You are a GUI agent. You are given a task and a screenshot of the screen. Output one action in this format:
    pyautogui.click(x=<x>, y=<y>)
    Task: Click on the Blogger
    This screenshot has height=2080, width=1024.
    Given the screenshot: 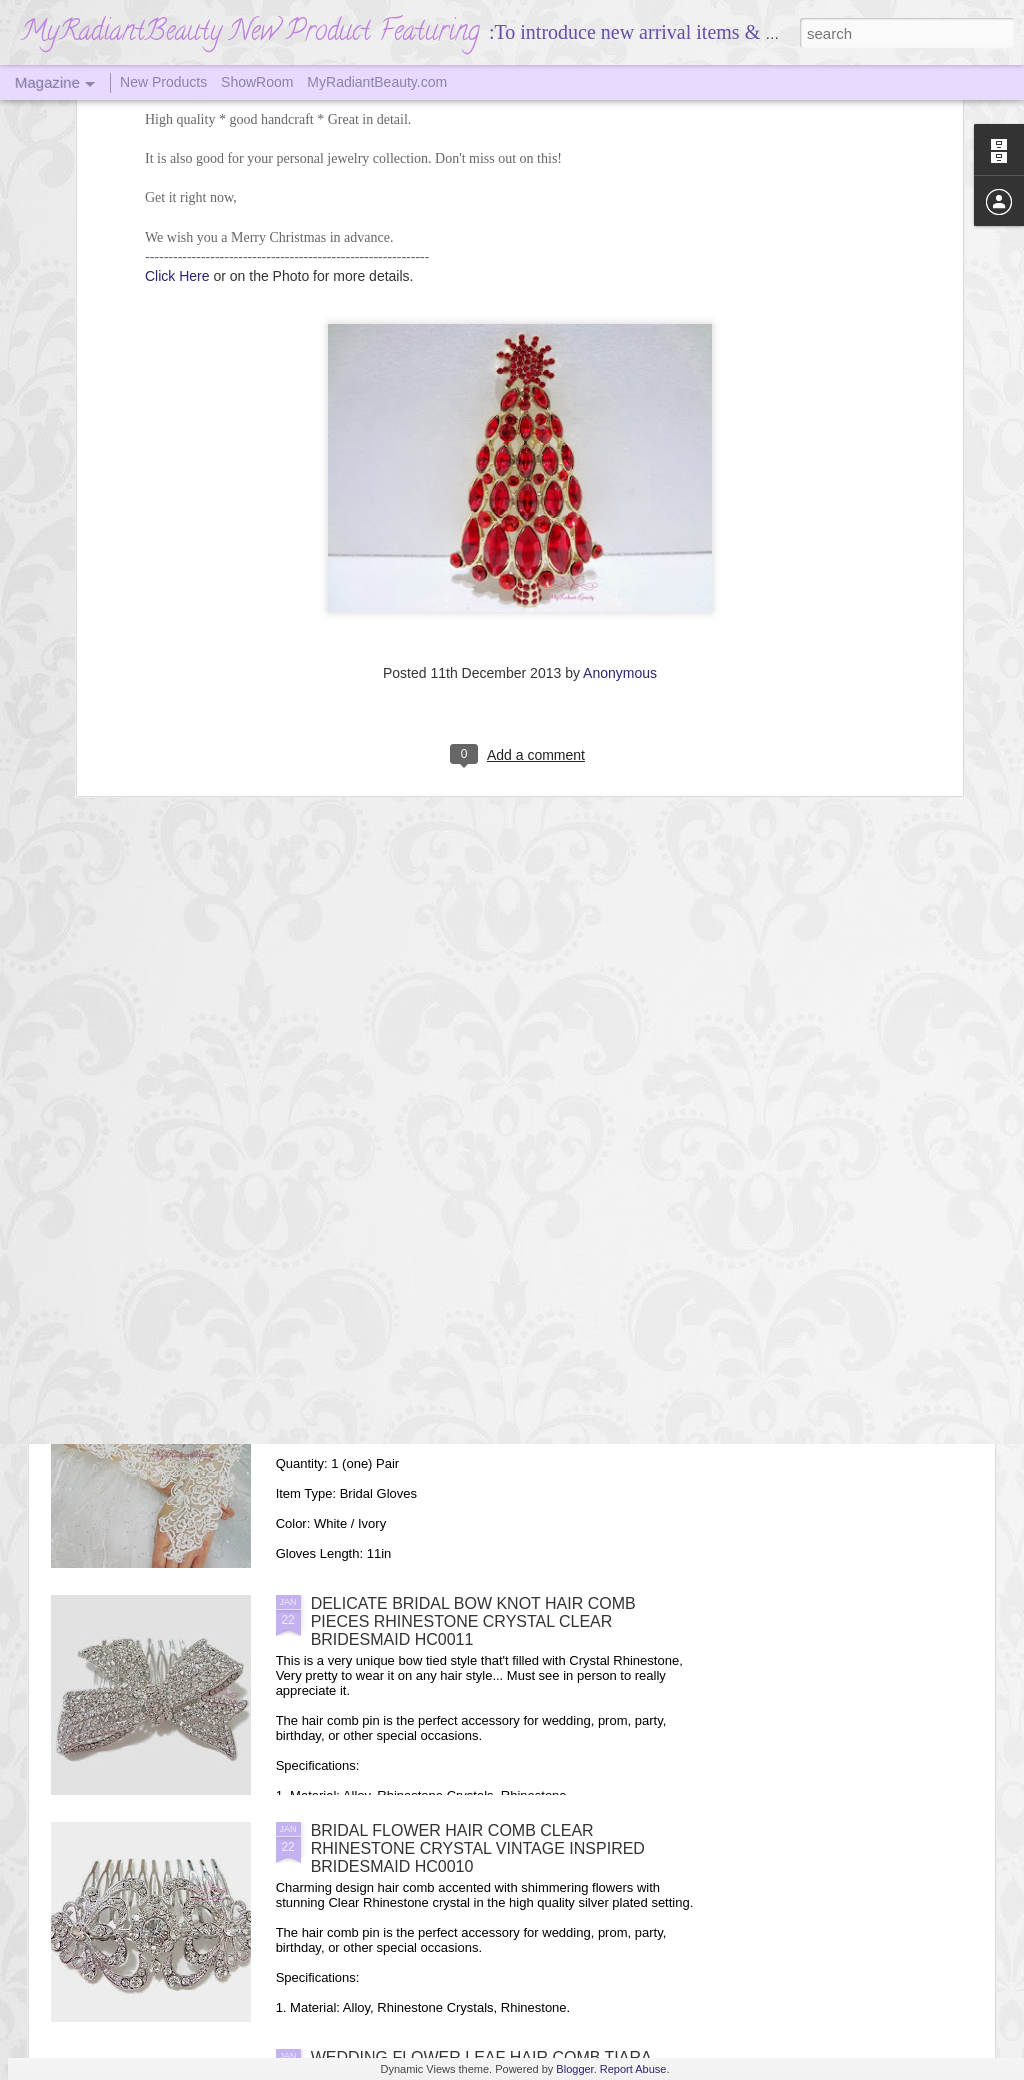 What is the action you would take?
    pyautogui.click(x=574, y=2069)
    